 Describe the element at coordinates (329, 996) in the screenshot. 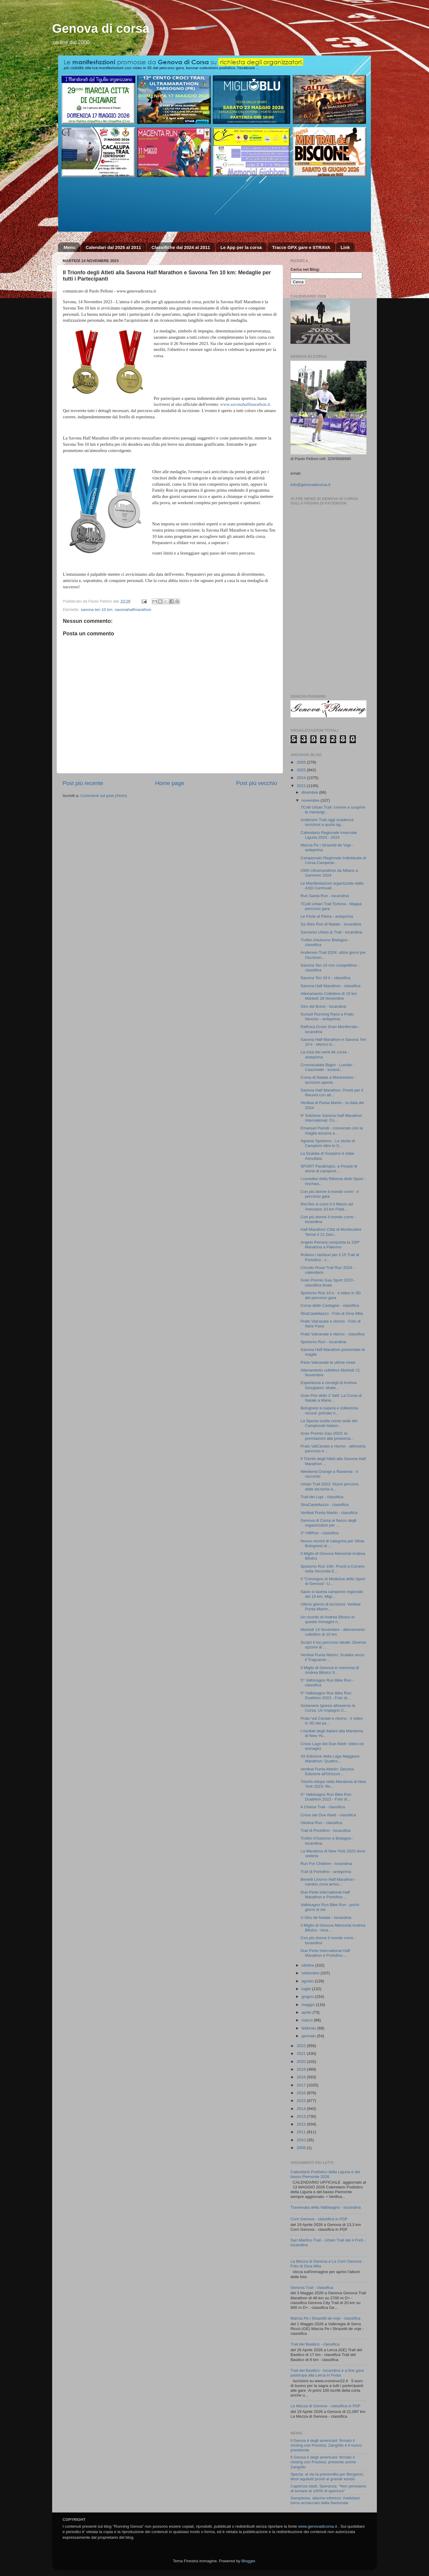

I see `Allenamento Collettivo di 10 km Martedì 28 Novembre` at that location.